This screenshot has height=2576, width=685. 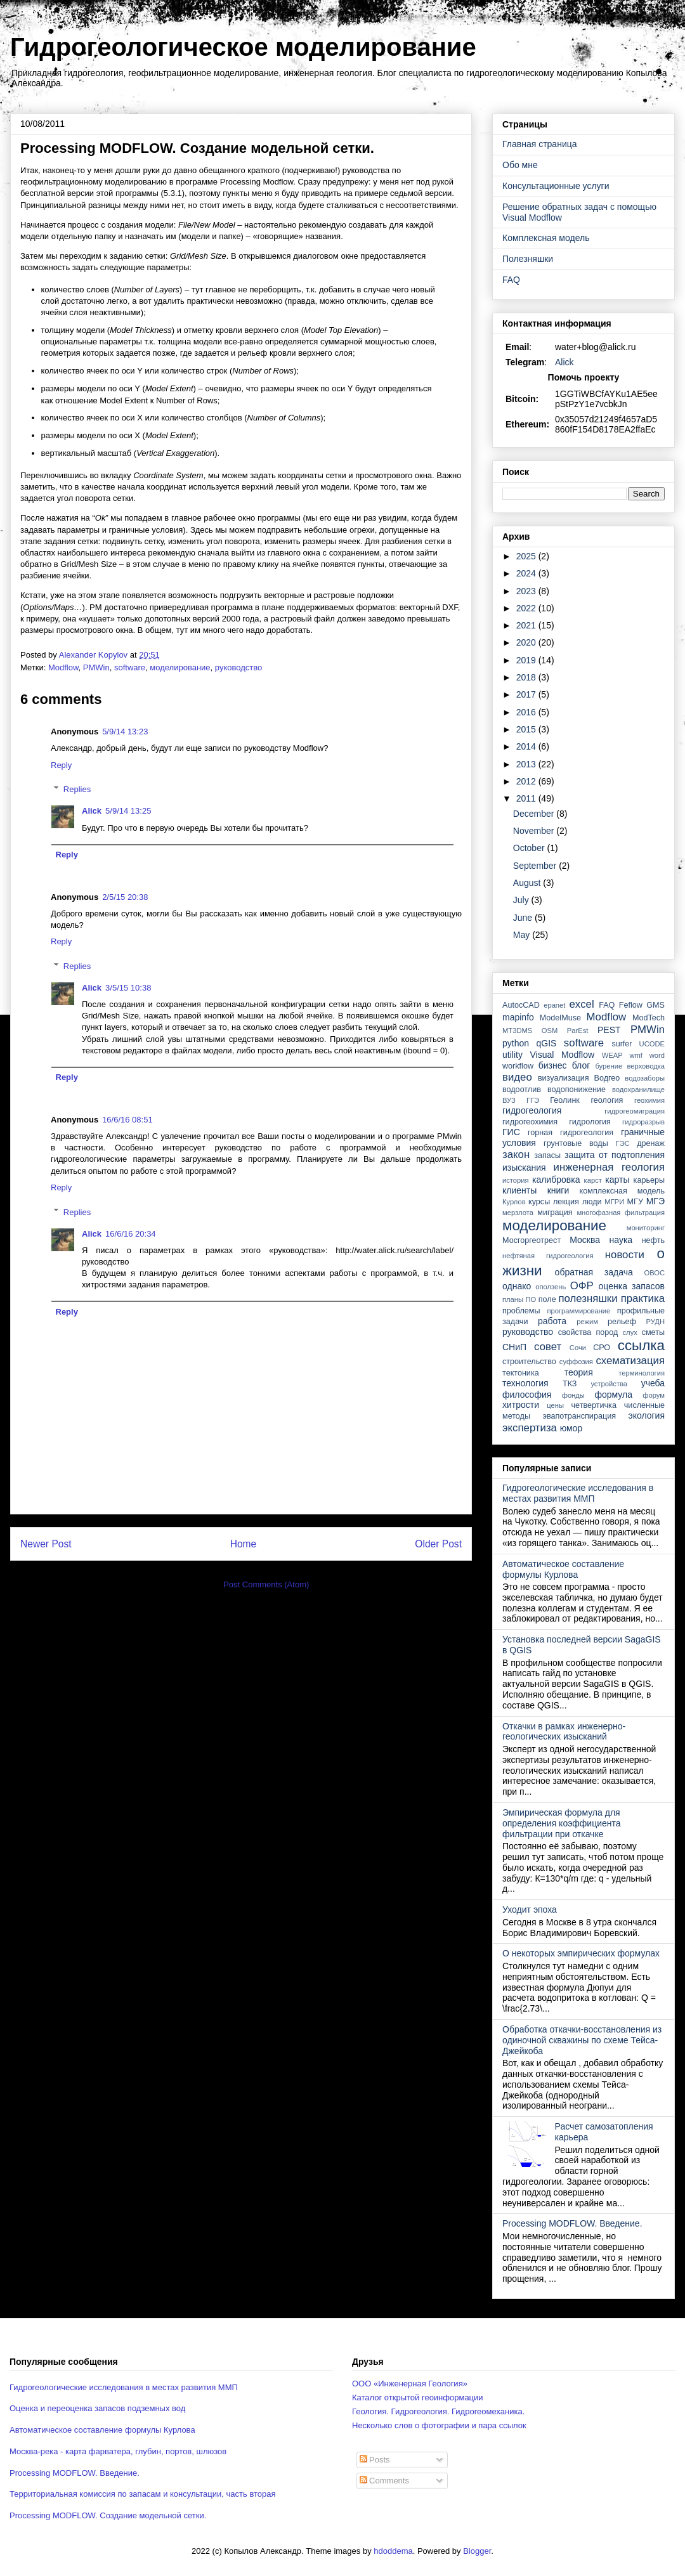 What do you see at coordinates (527, 781) in the screenshot?
I see `2012` at bounding box center [527, 781].